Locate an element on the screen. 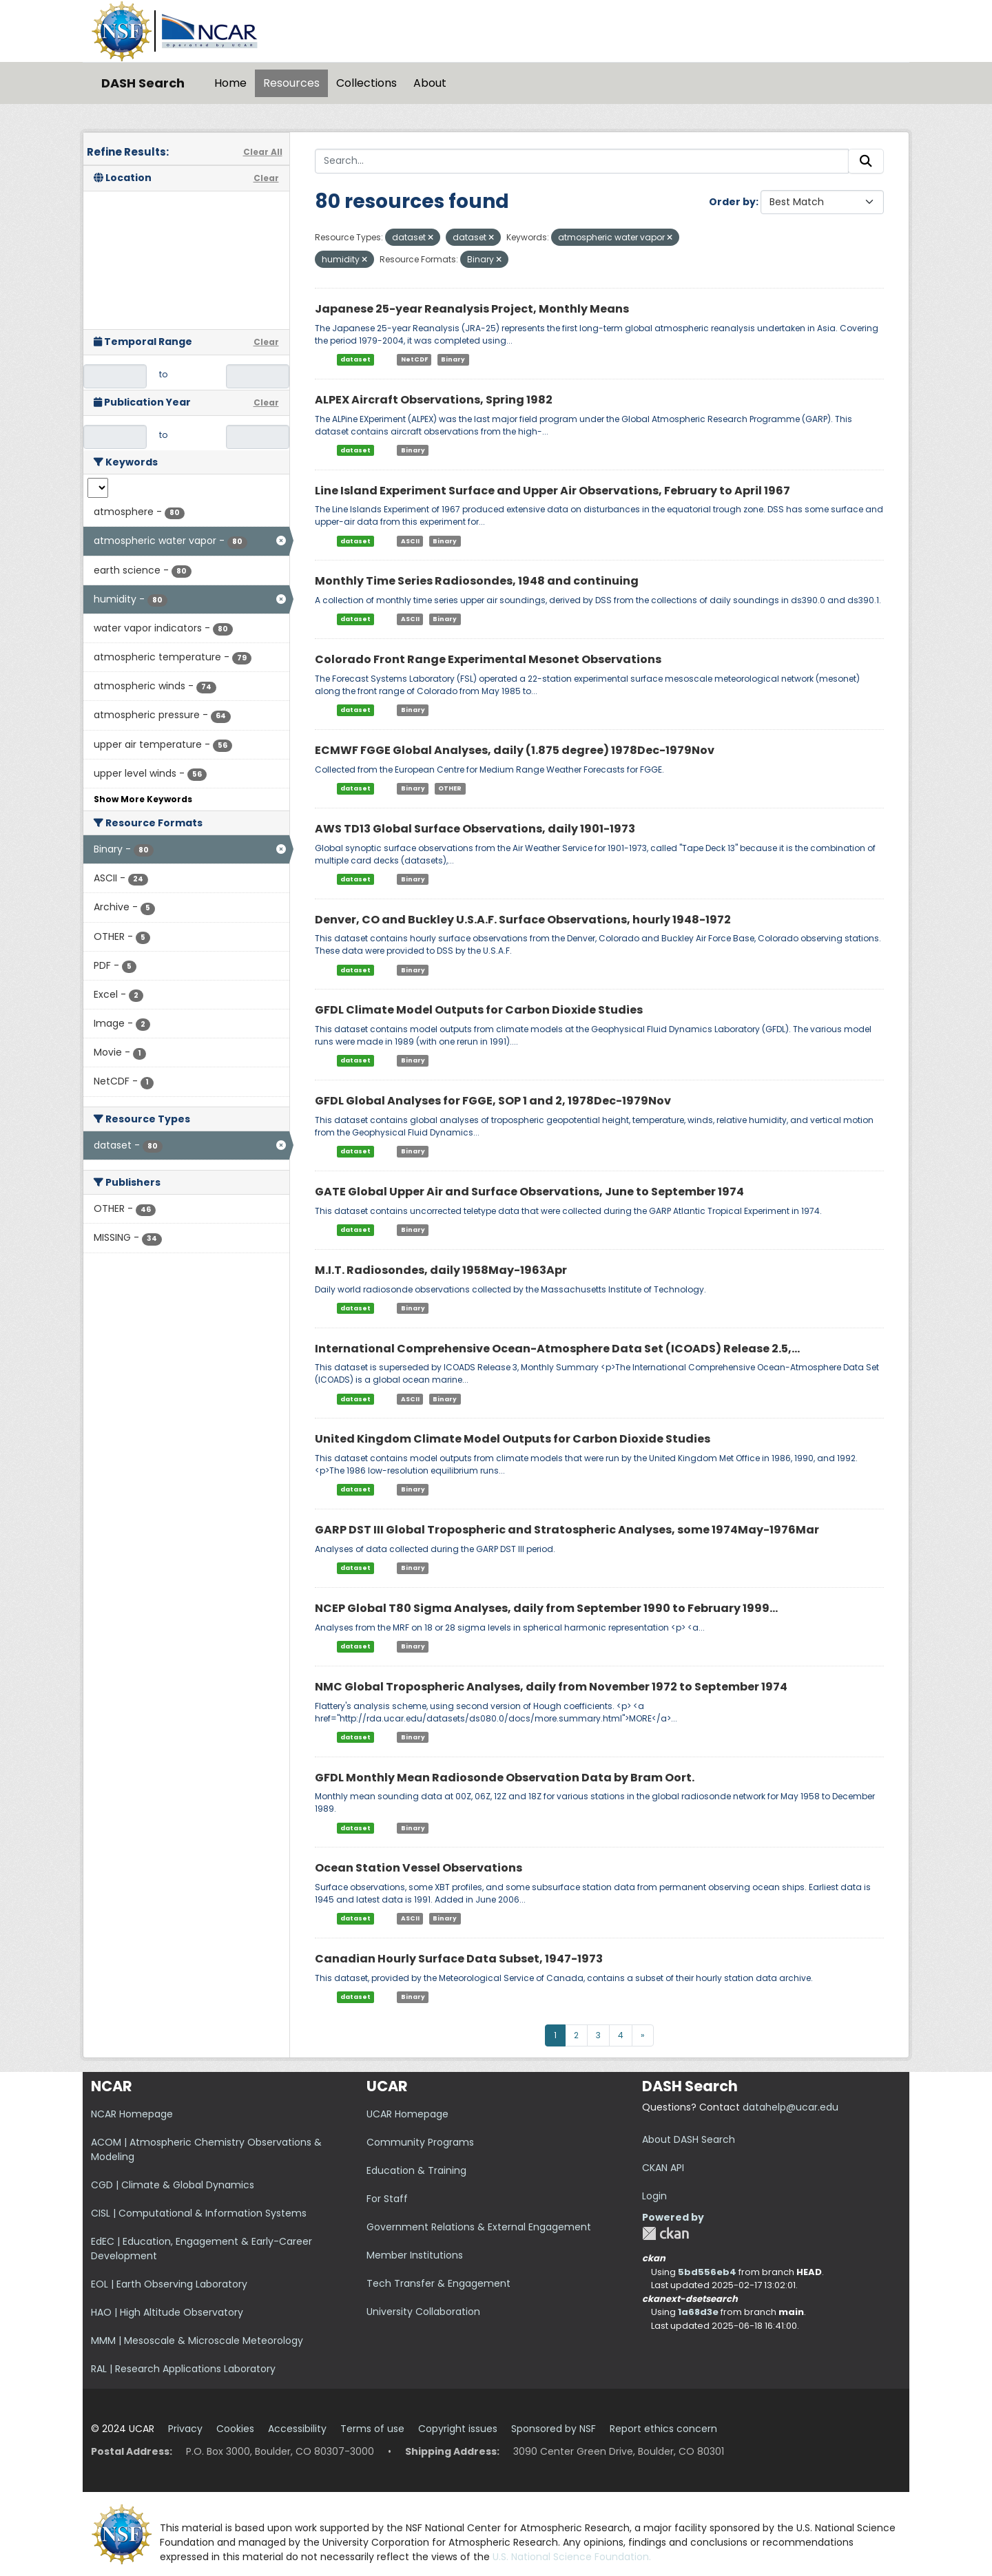 The width and height of the screenshot is (992, 2576). Tech Transfer & Engagement is located at coordinates (438, 2283).